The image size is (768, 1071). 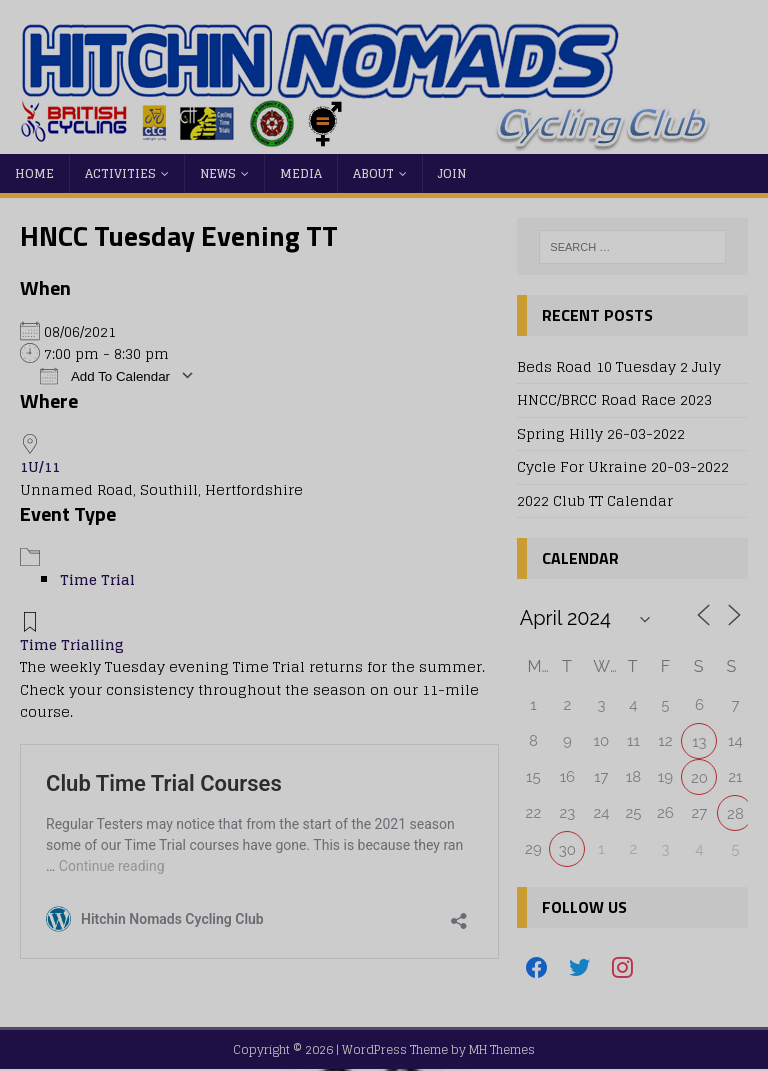 I want to click on 2022 Club TT Calendar, so click(x=595, y=500).